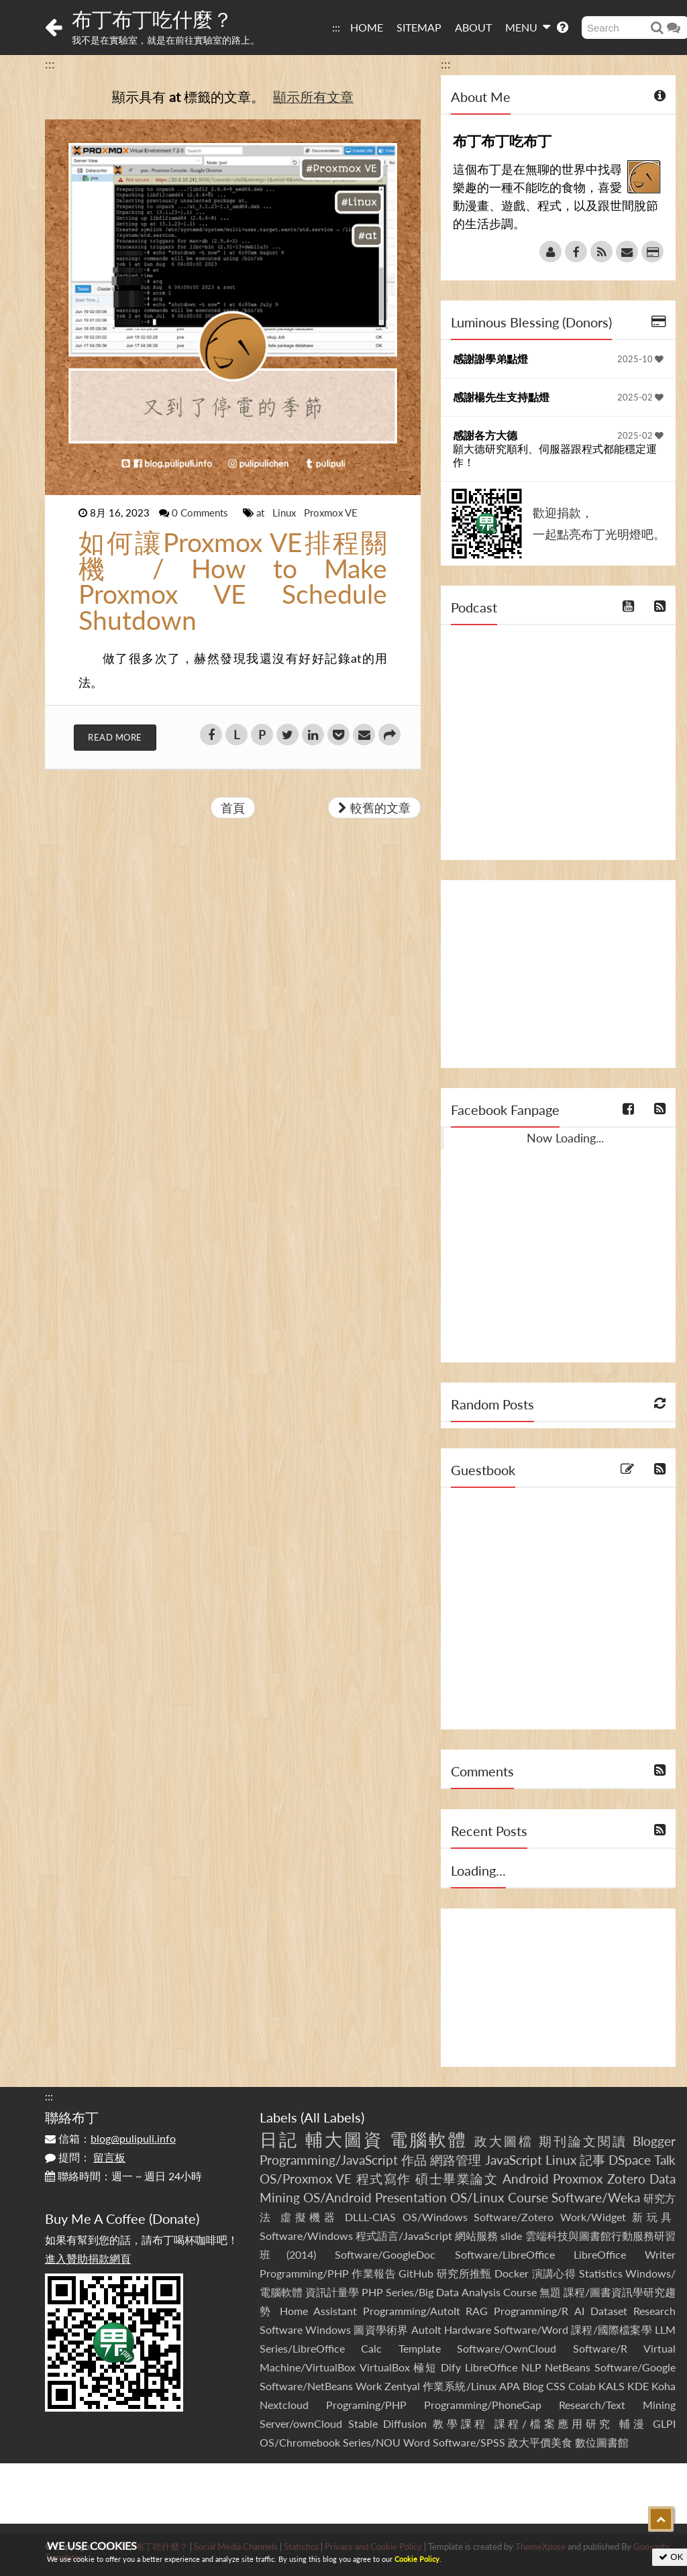 This screenshot has width=687, height=2576. What do you see at coordinates (625, 2254) in the screenshot?
I see `LibreOffice Writer` at bounding box center [625, 2254].